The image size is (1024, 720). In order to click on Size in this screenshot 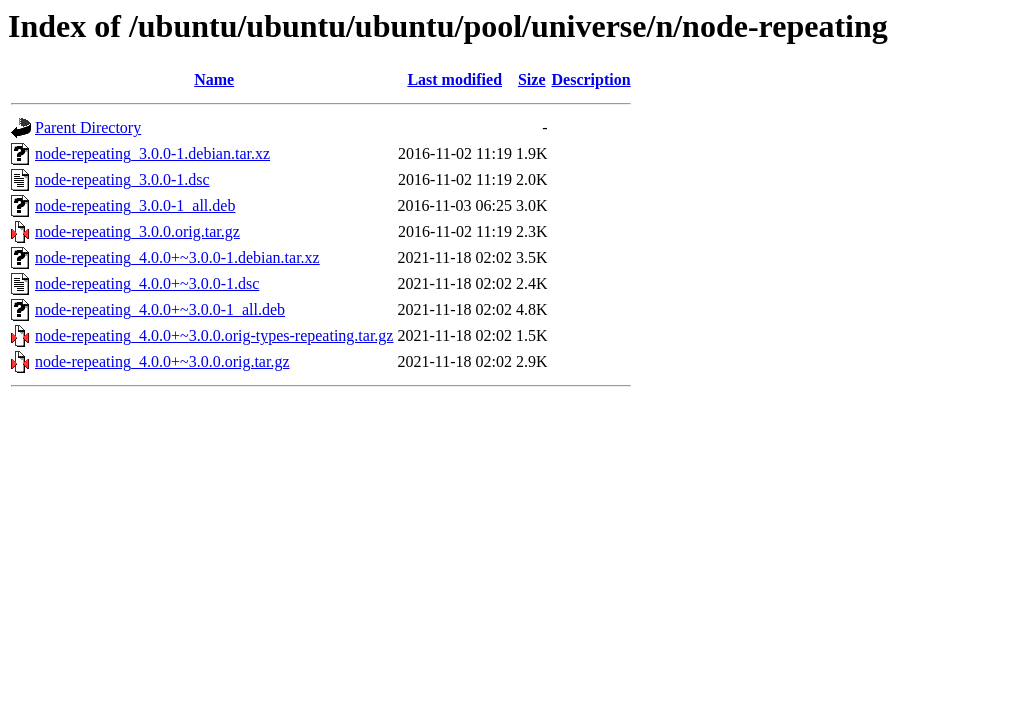, I will do `click(532, 79)`.